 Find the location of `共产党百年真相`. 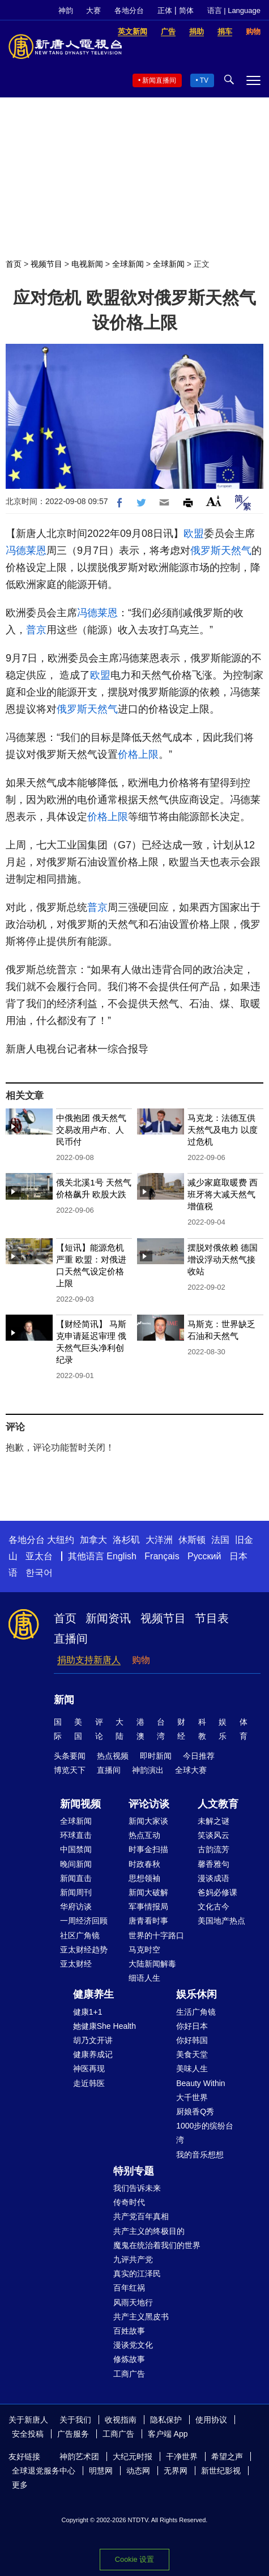

共产党百年真相 is located at coordinates (141, 2216).